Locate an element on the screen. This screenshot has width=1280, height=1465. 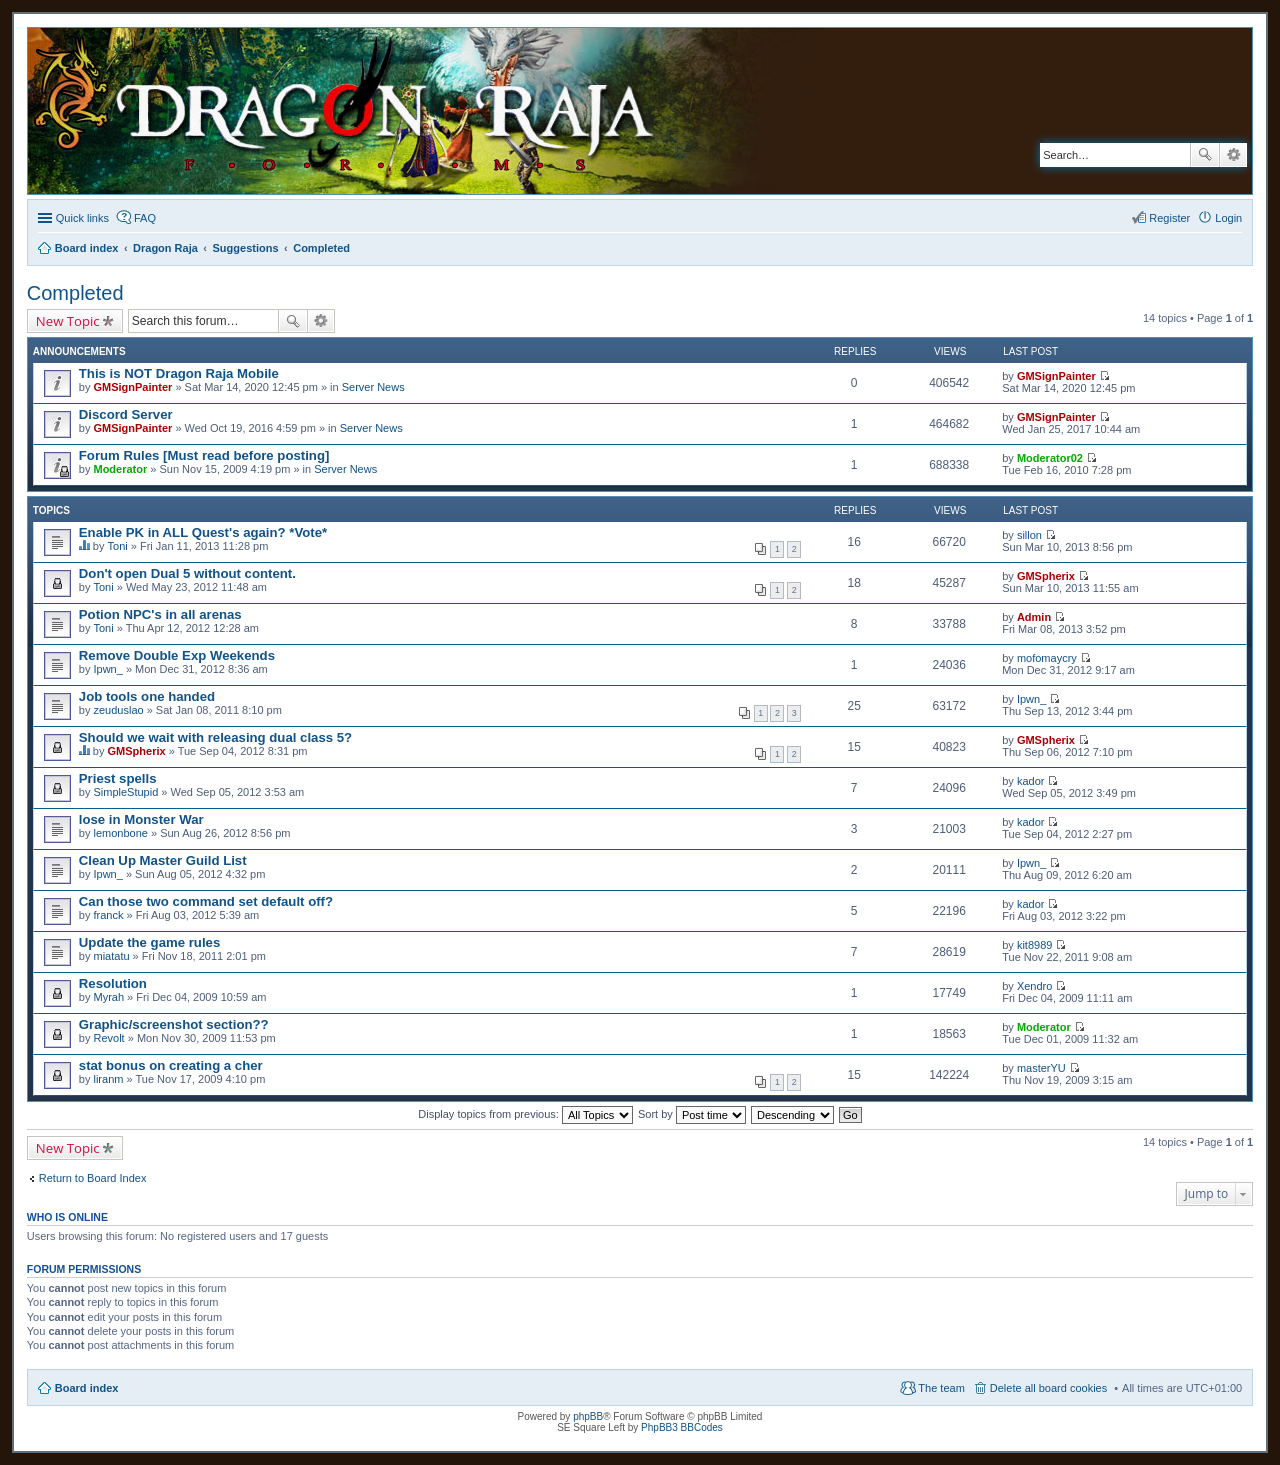
Discord Server is located at coordinates (126, 414).